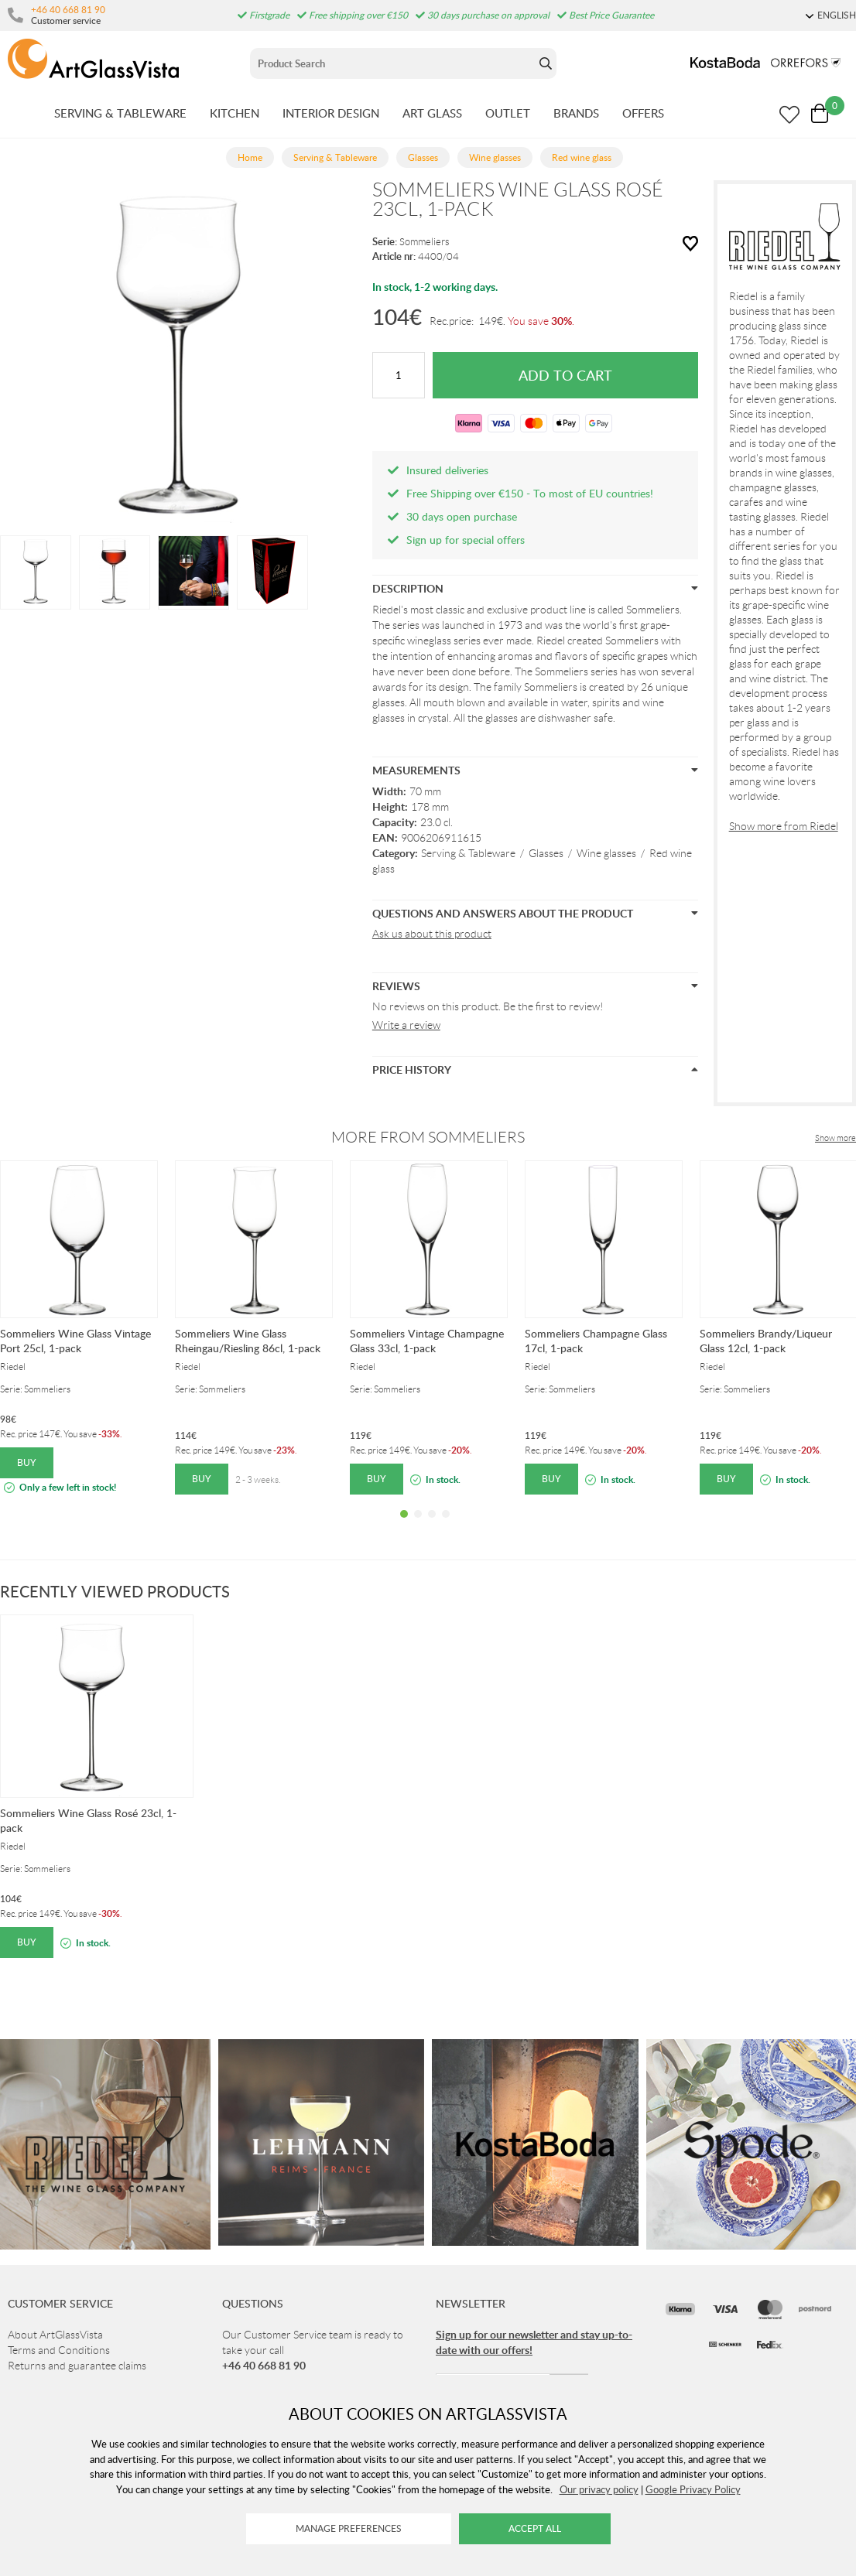  What do you see at coordinates (468, 853) in the screenshot?
I see `Serving & Tableware` at bounding box center [468, 853].